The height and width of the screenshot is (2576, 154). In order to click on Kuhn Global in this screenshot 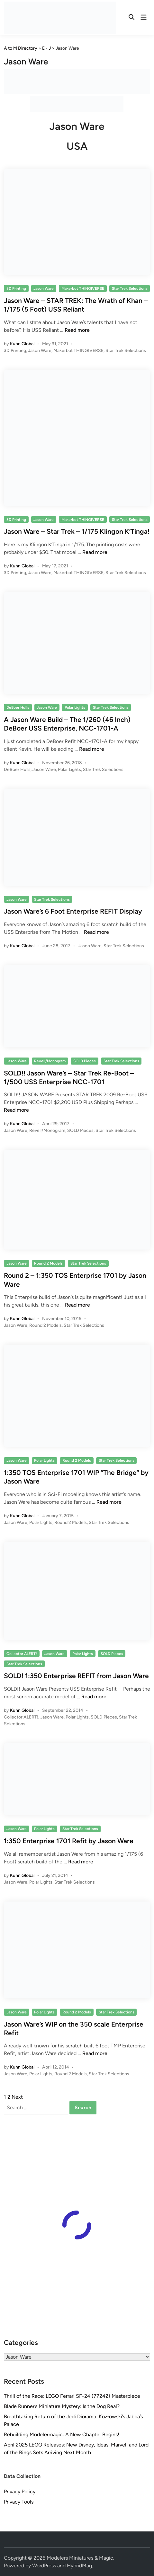, I will do `click(22, 344)`.